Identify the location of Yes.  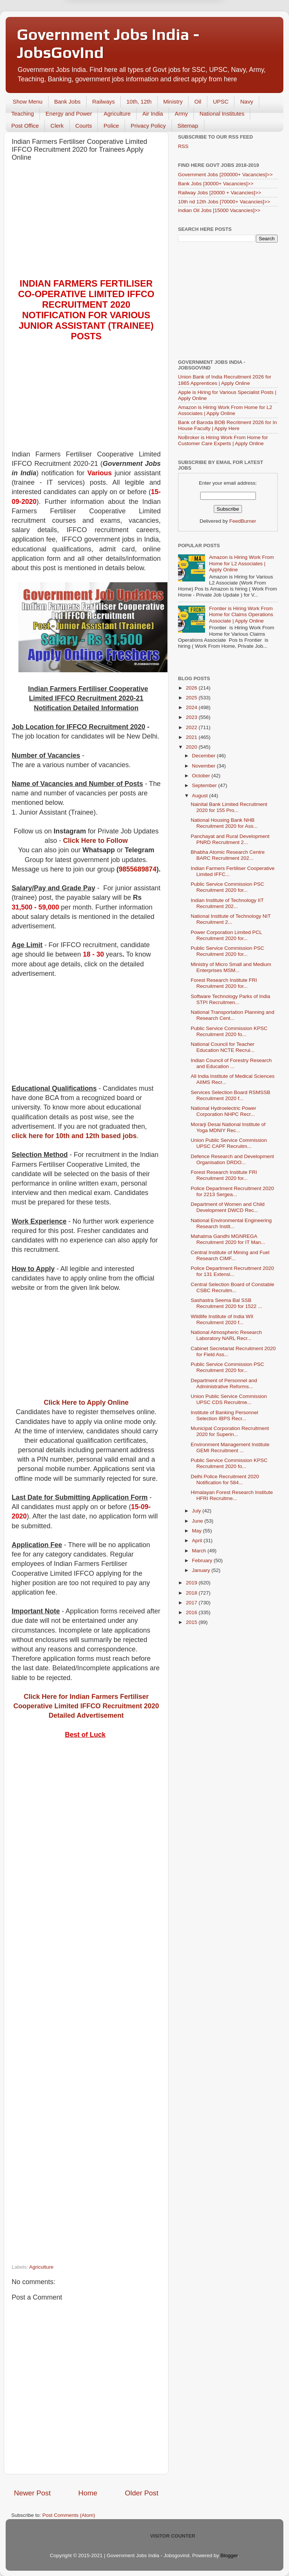
(183, 24).